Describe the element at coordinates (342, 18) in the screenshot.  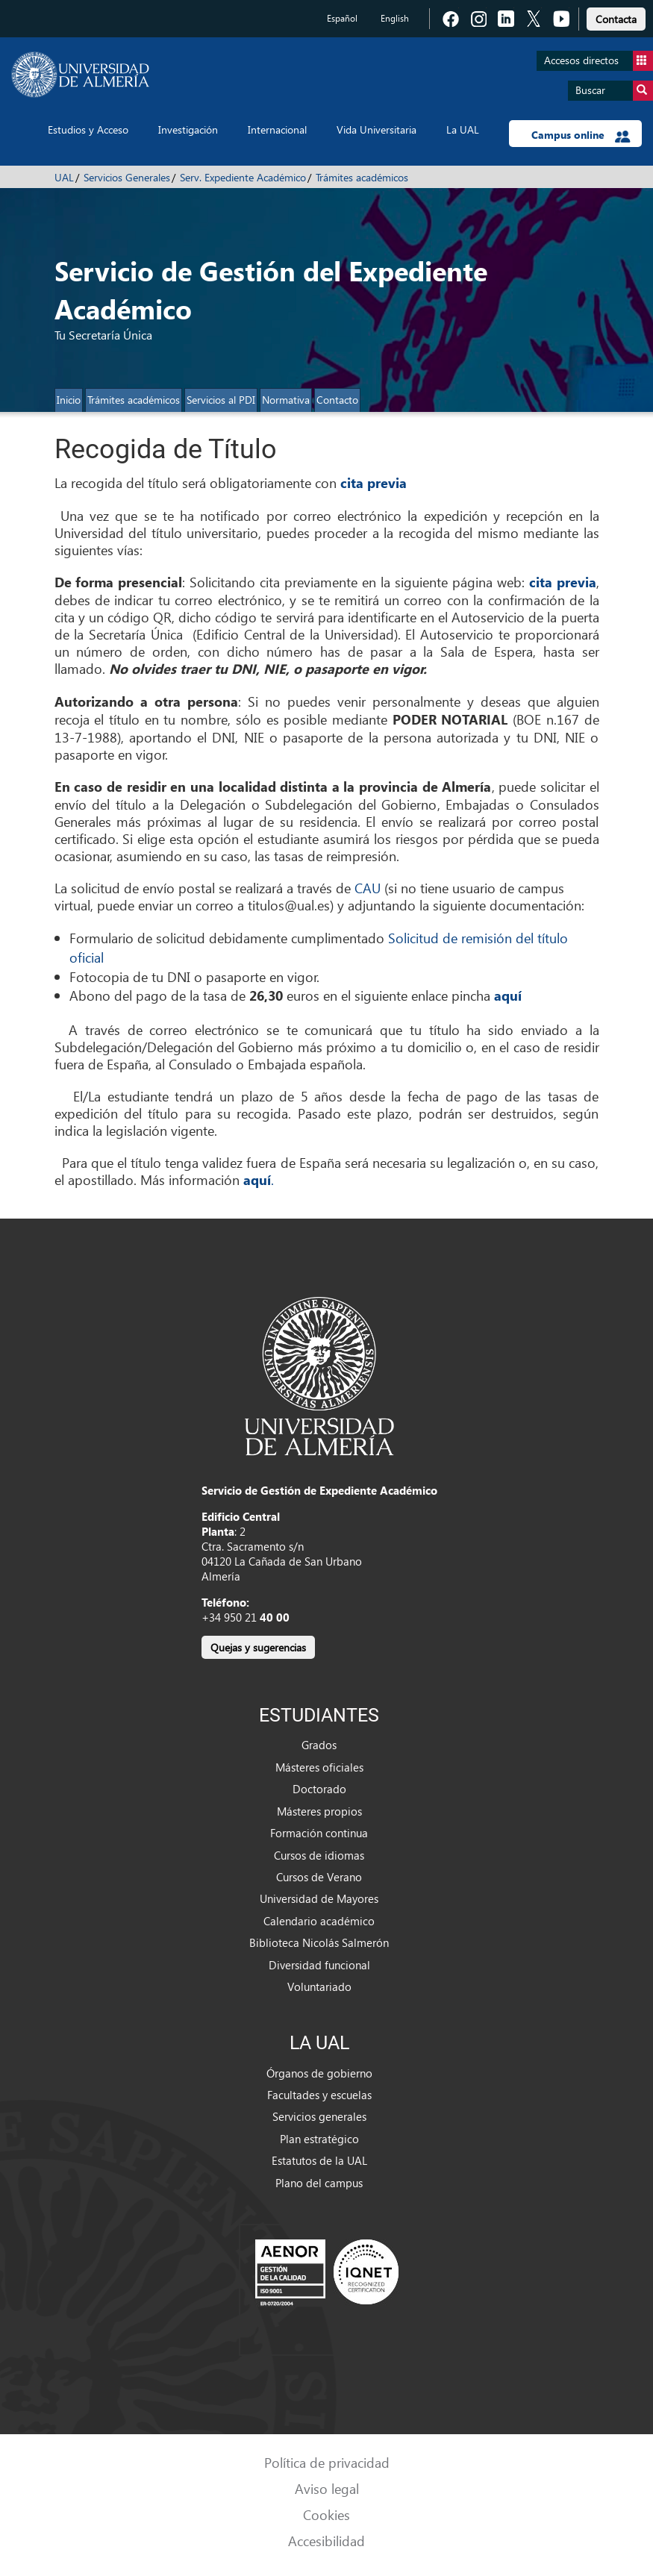
I see `Español` at that location.